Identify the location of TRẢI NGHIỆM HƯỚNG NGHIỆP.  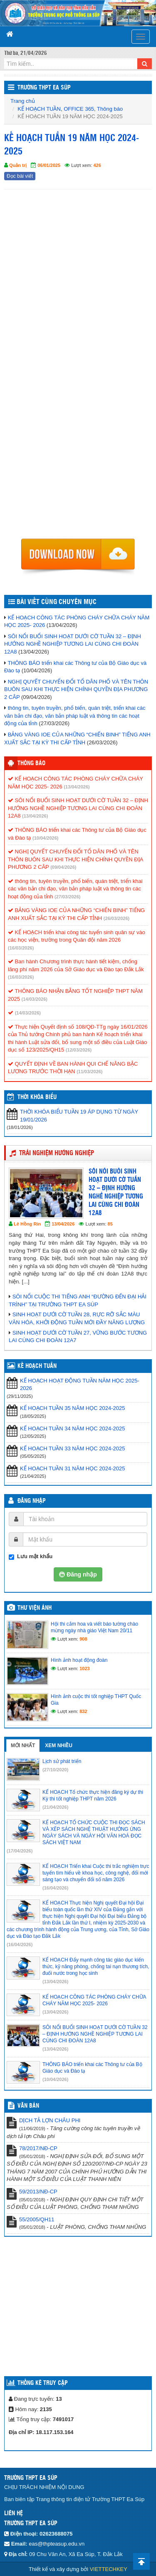
(56, 1153).